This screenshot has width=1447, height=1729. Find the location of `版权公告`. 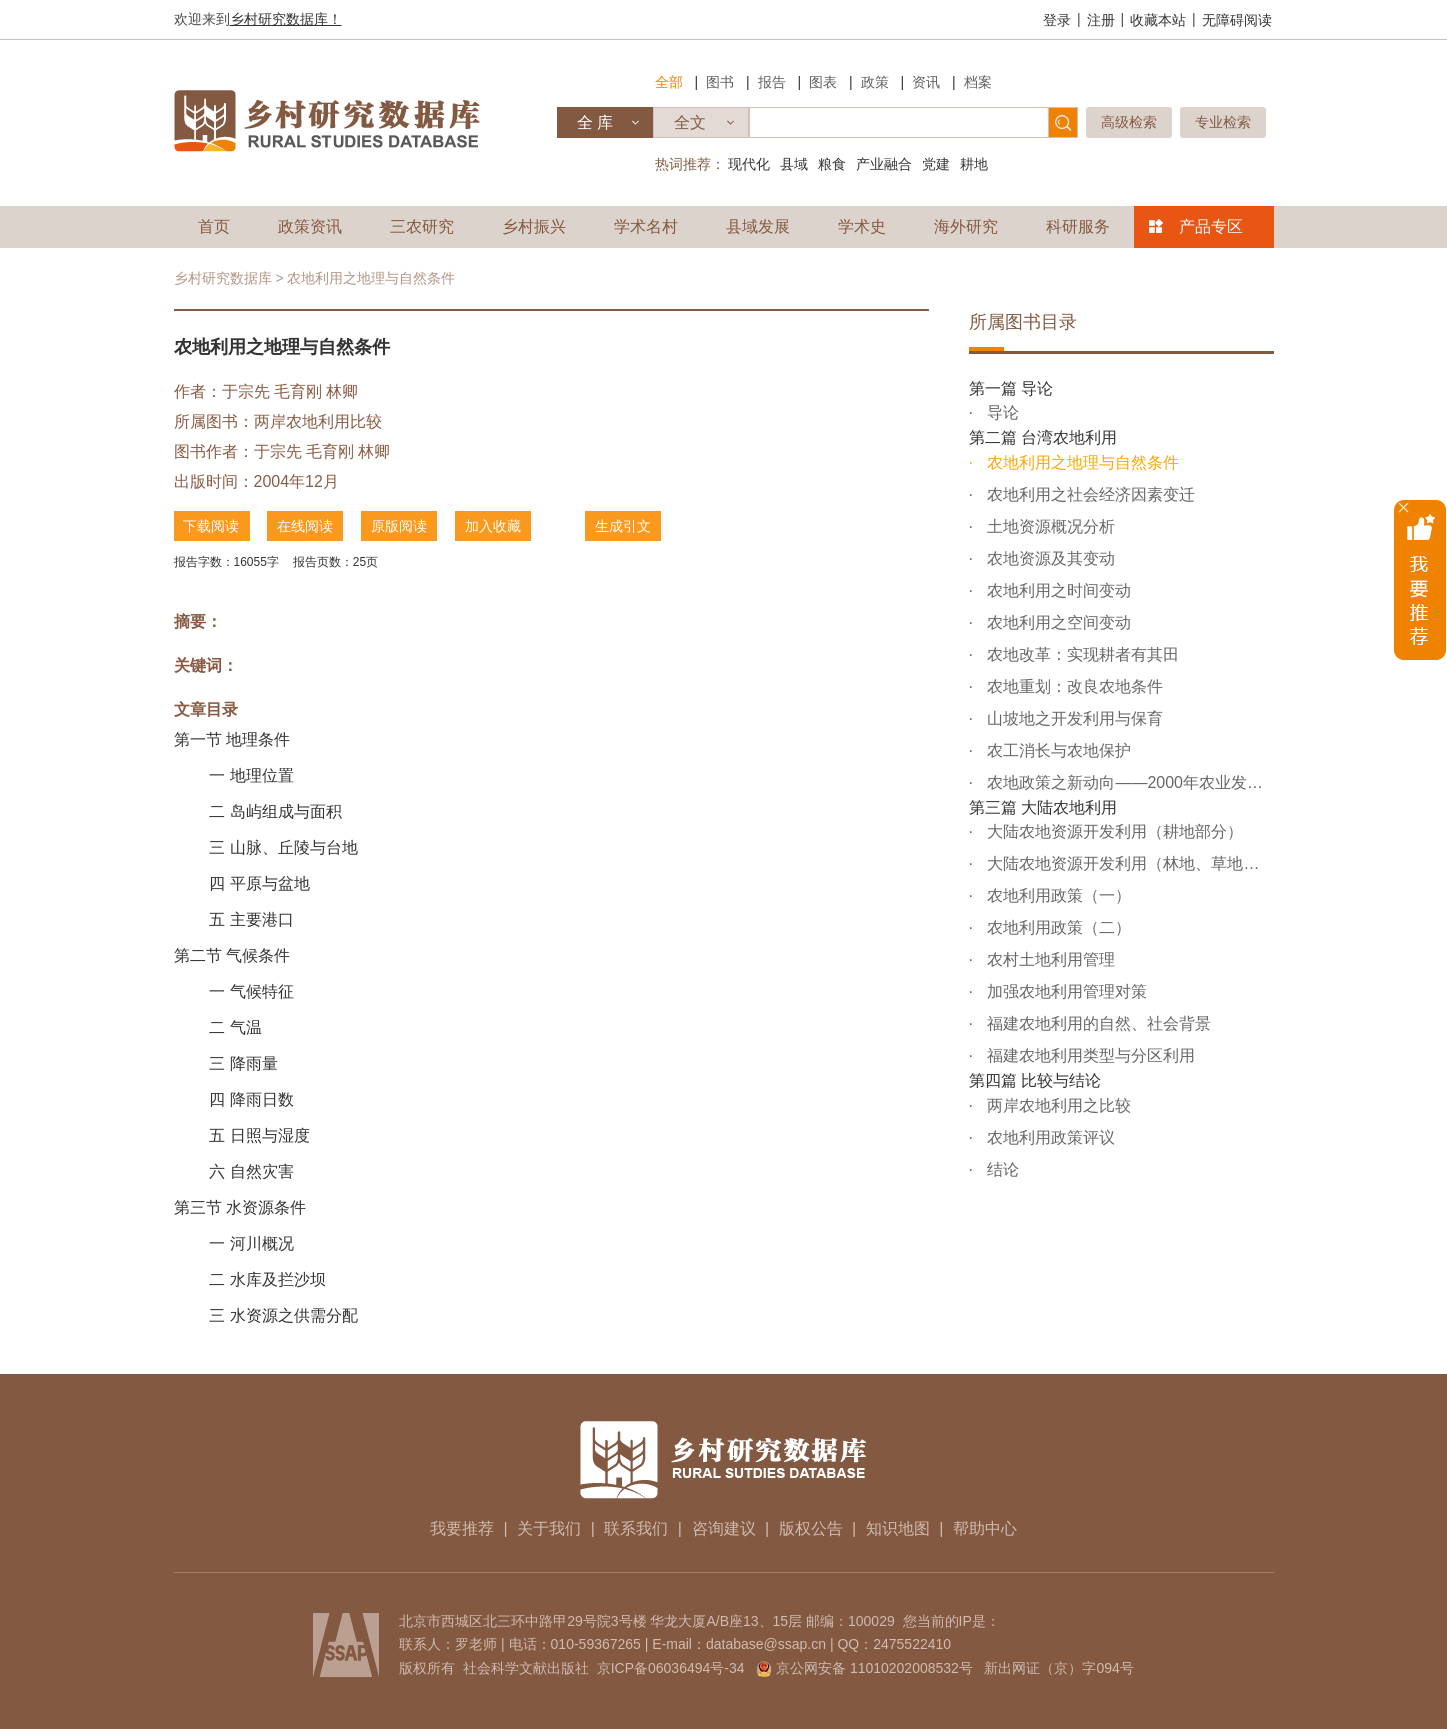

版权公告 is located at coordinates (811, 1528).